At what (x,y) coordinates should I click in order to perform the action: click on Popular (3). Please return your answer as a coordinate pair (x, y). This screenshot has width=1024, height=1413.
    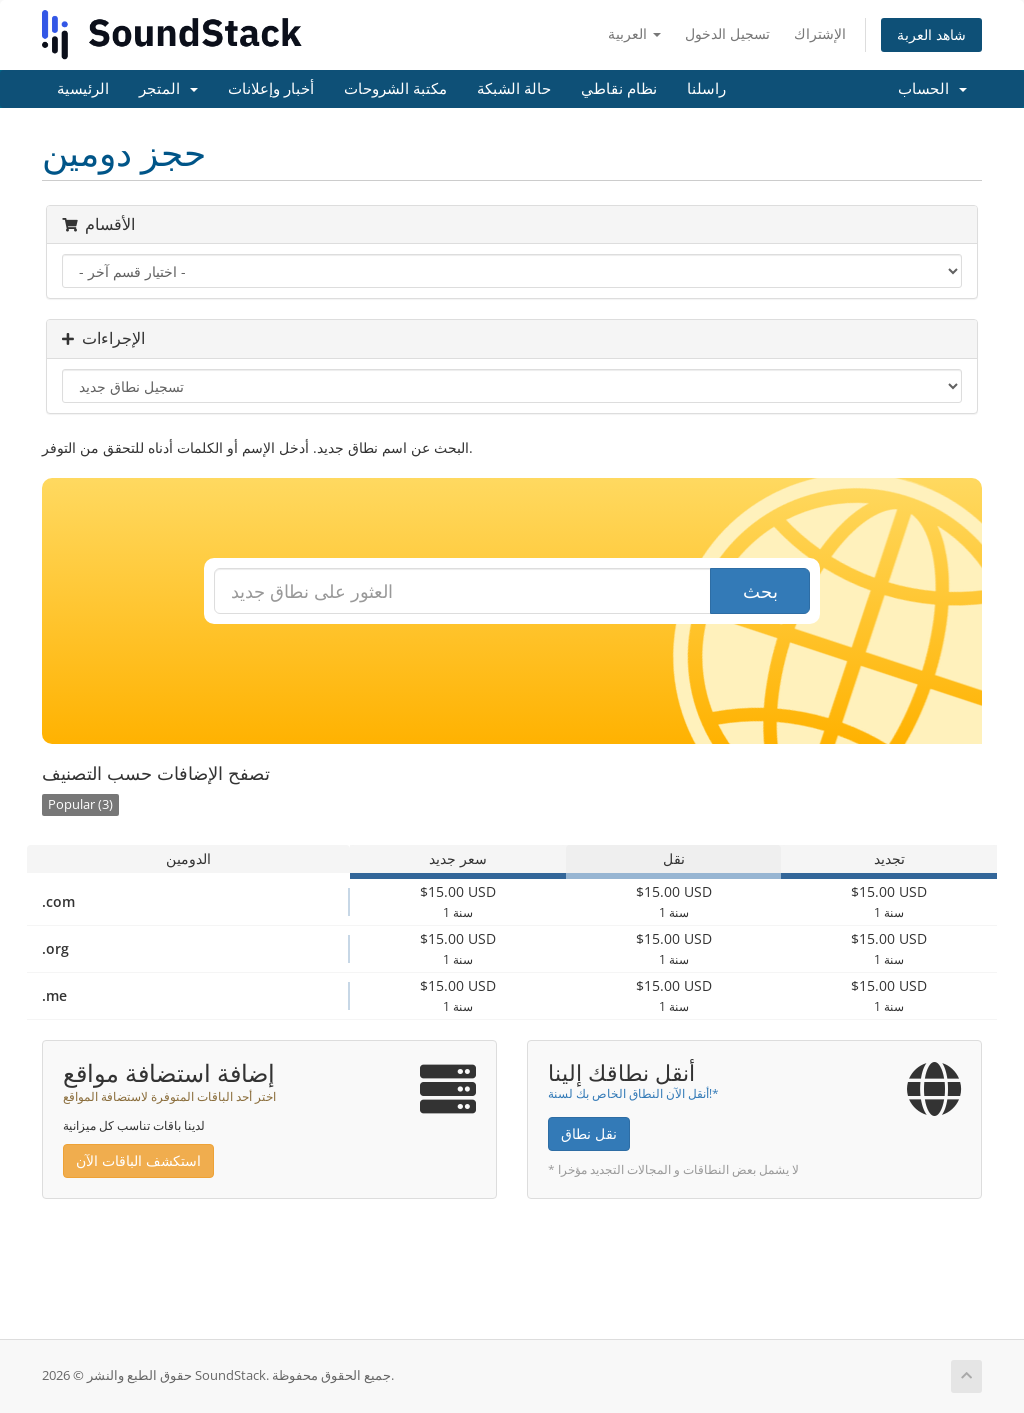
    Looking at the image, I should click on (80, 804).